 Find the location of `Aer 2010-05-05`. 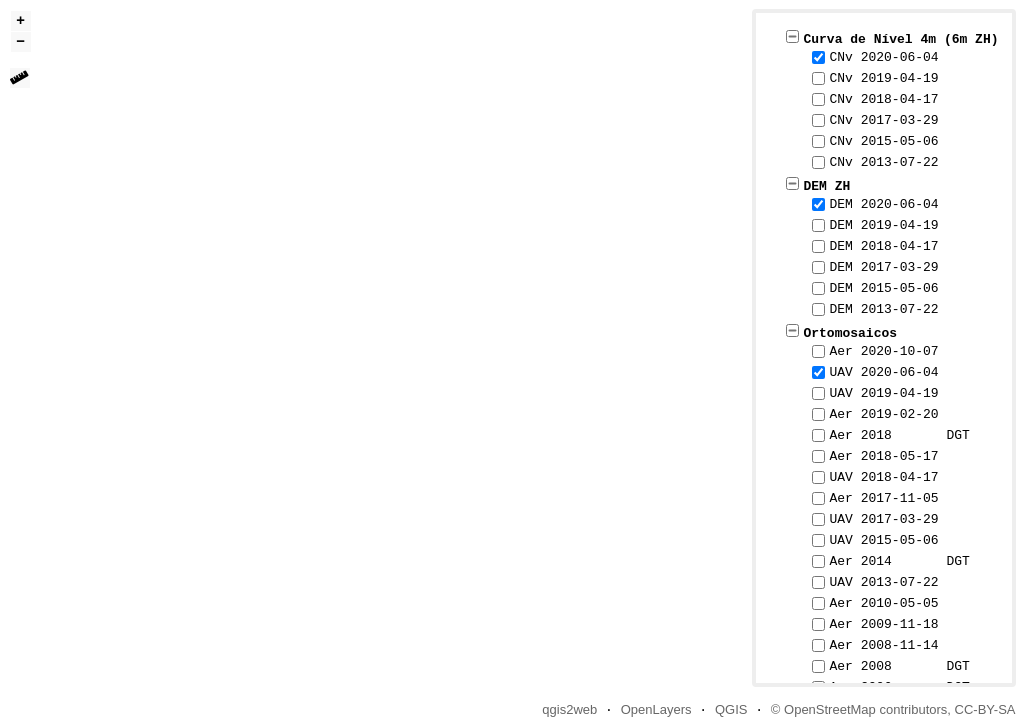

Aer 2010-05-05 is located at coordinates (883, 603).